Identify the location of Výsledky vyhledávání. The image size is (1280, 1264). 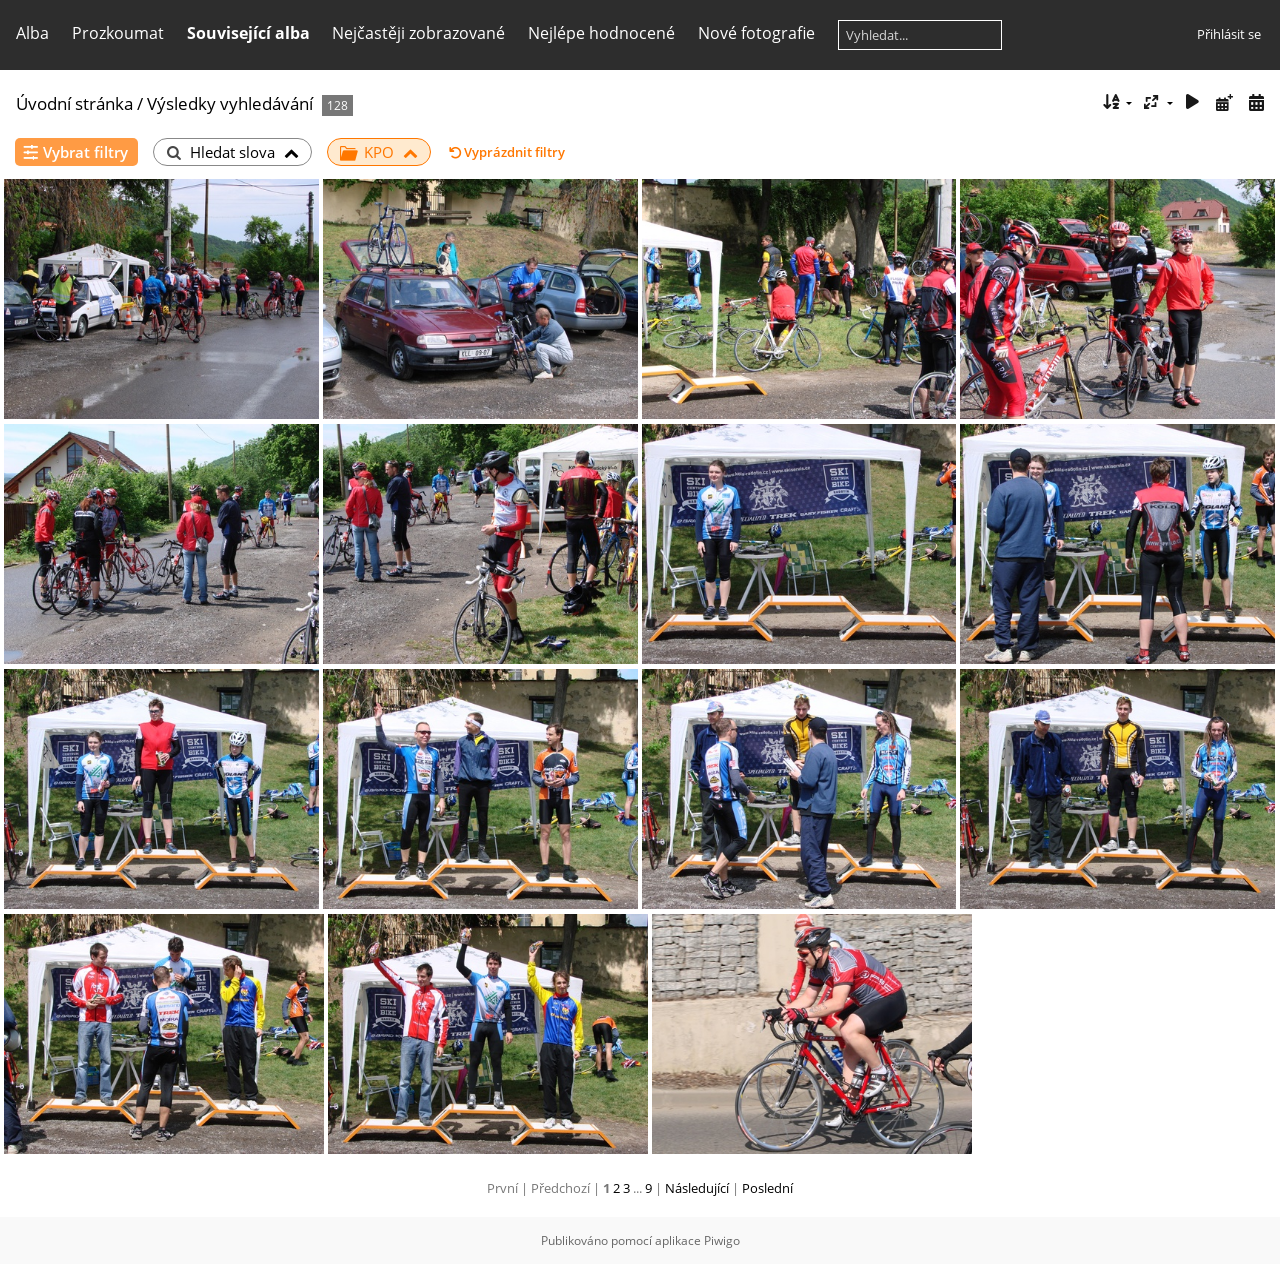
(230, 103).